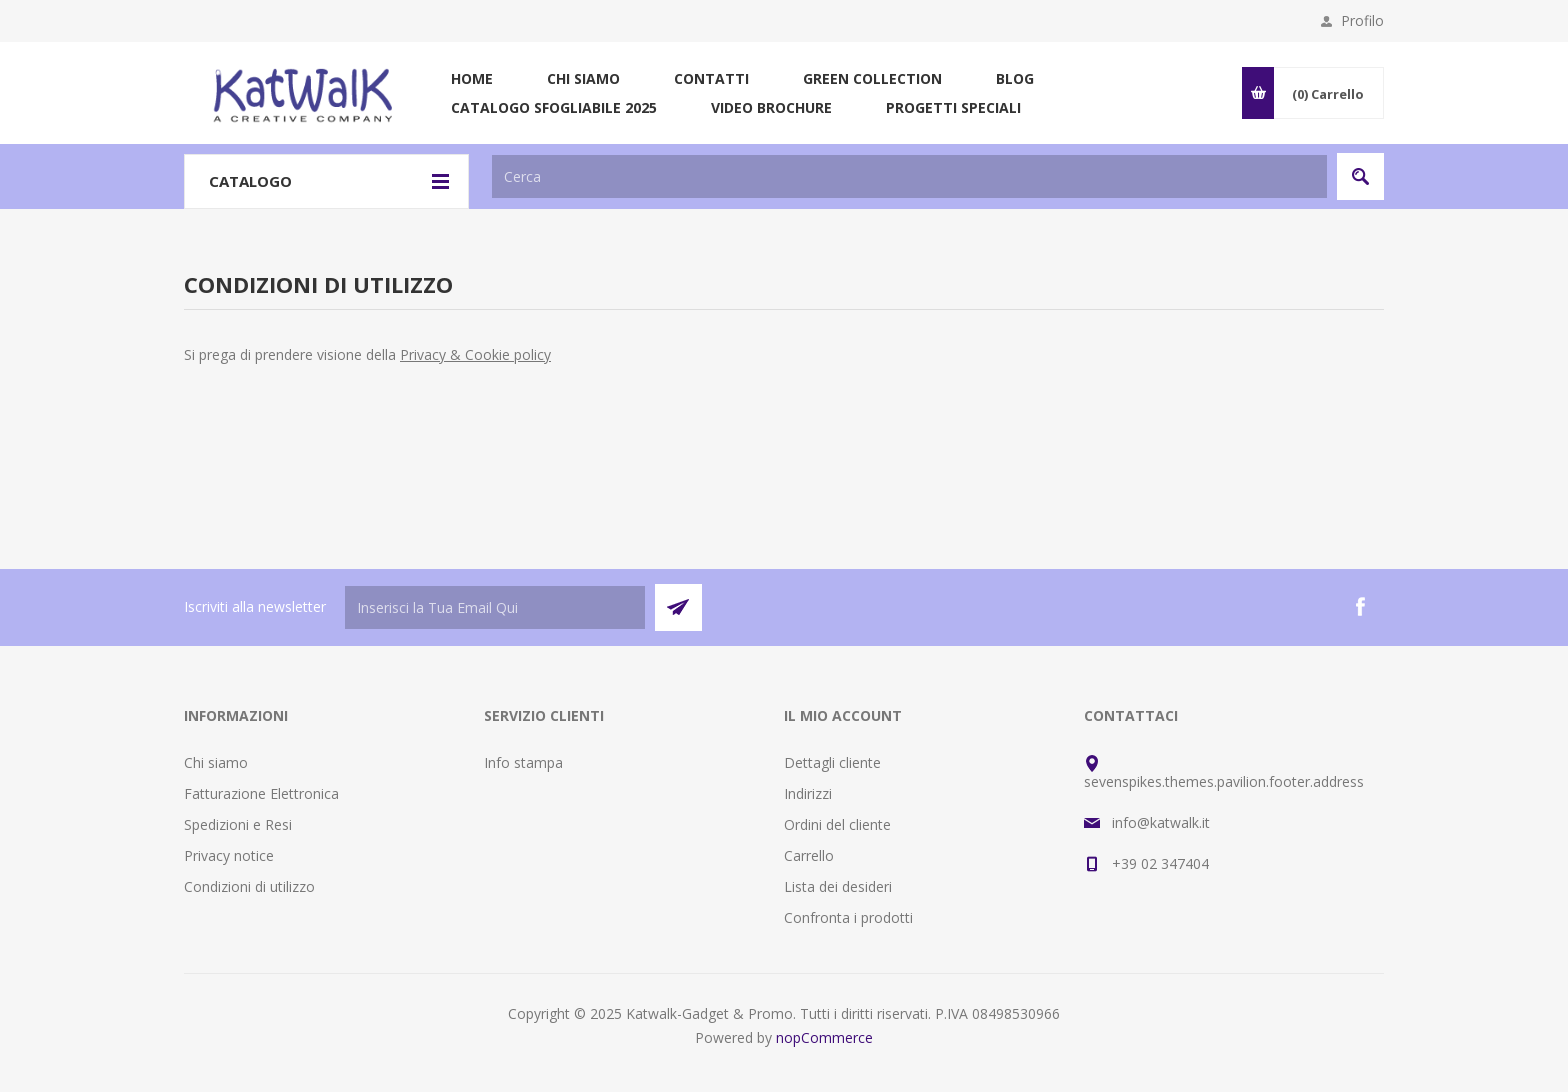  I want to click on Condizioni di utilizzo, so click(249, 886).